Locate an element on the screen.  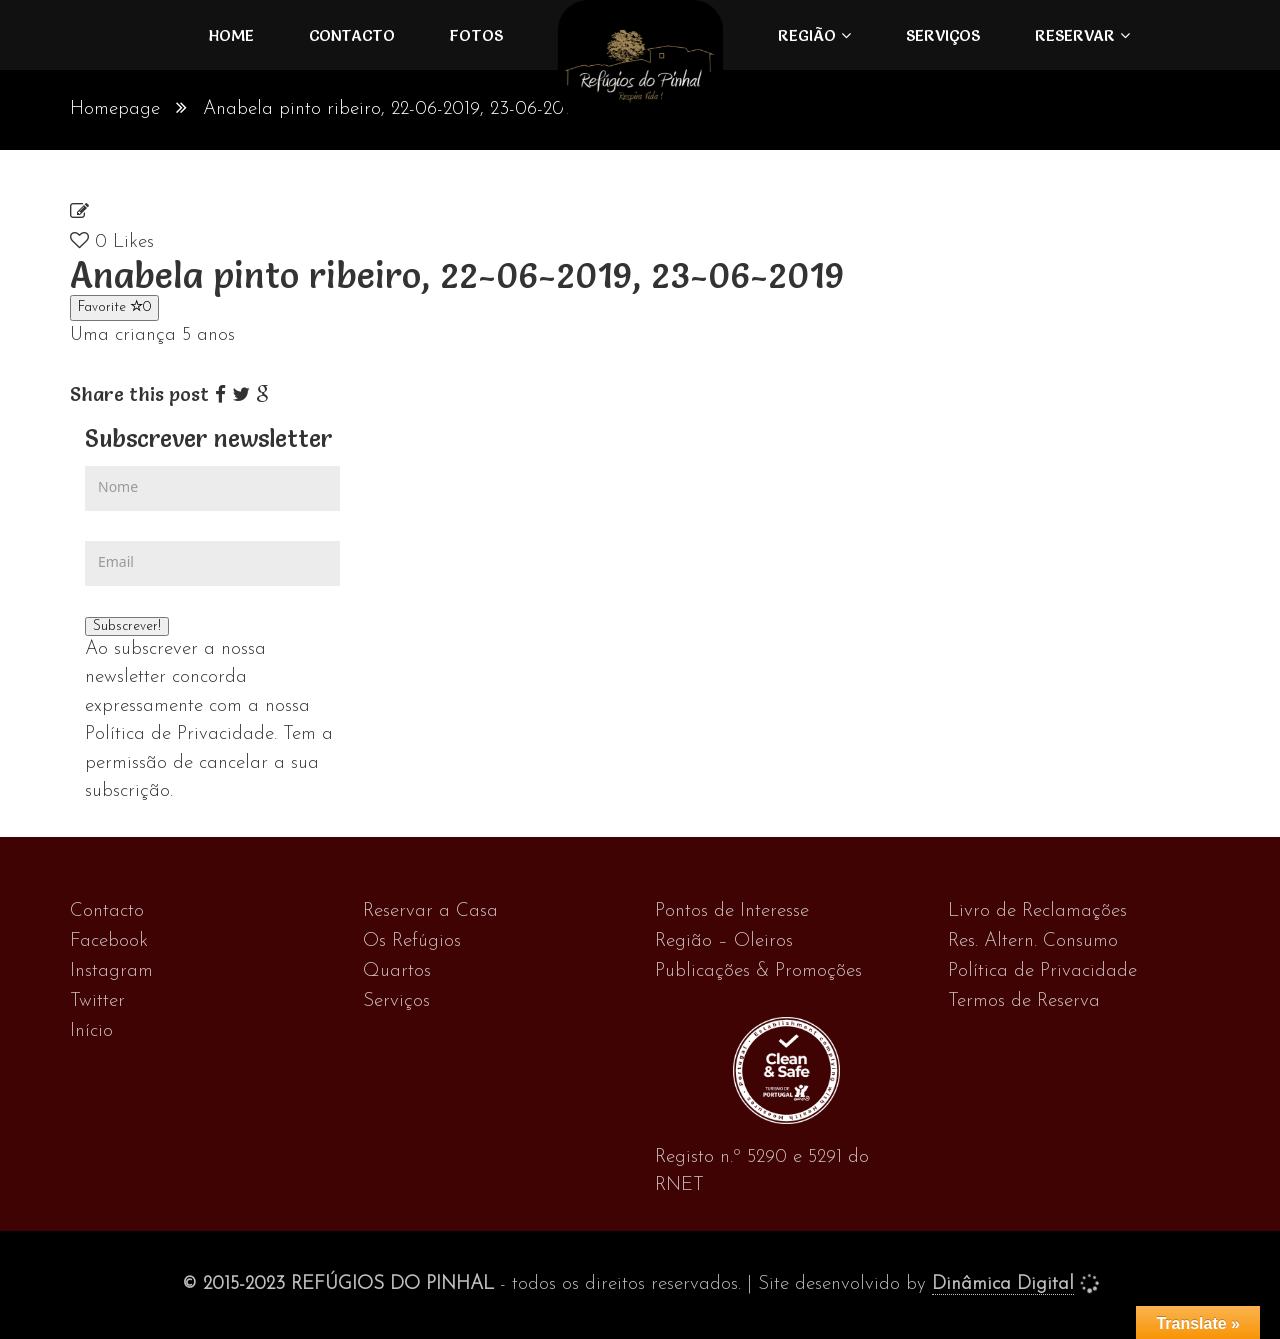
Reservar is located at coordinates (1075, 35).